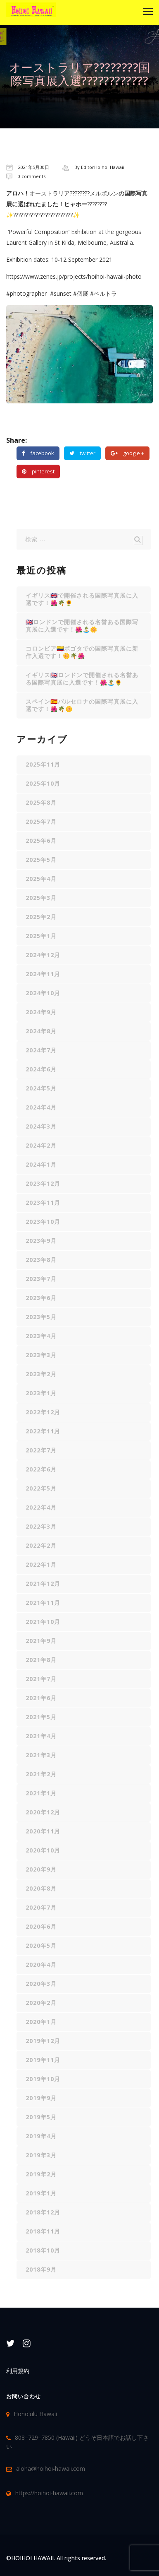 The width and height of the screenshot is (159, 2576). Describe the element at coordinates (43, 1812) in the screenshot. I see `2020年12月` at that location.